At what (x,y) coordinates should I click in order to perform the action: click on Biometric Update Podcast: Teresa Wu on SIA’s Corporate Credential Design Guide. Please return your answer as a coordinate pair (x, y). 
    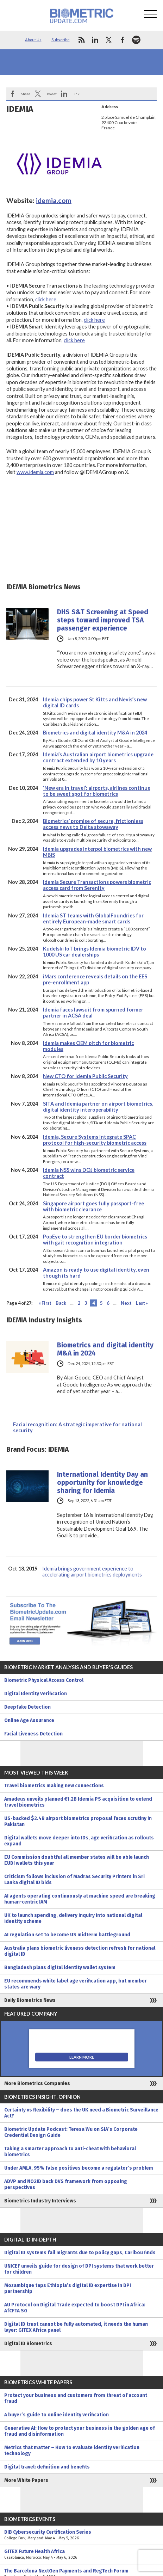
    Looking at the image, I should click on (71, 2132).